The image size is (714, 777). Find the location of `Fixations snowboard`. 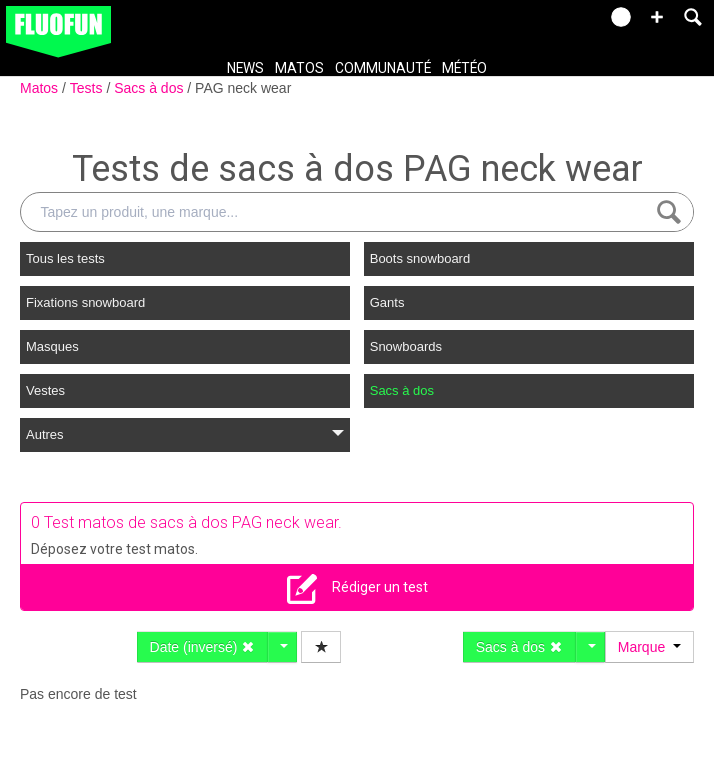

Fixations snowboard is located at coordinates (85, 302).